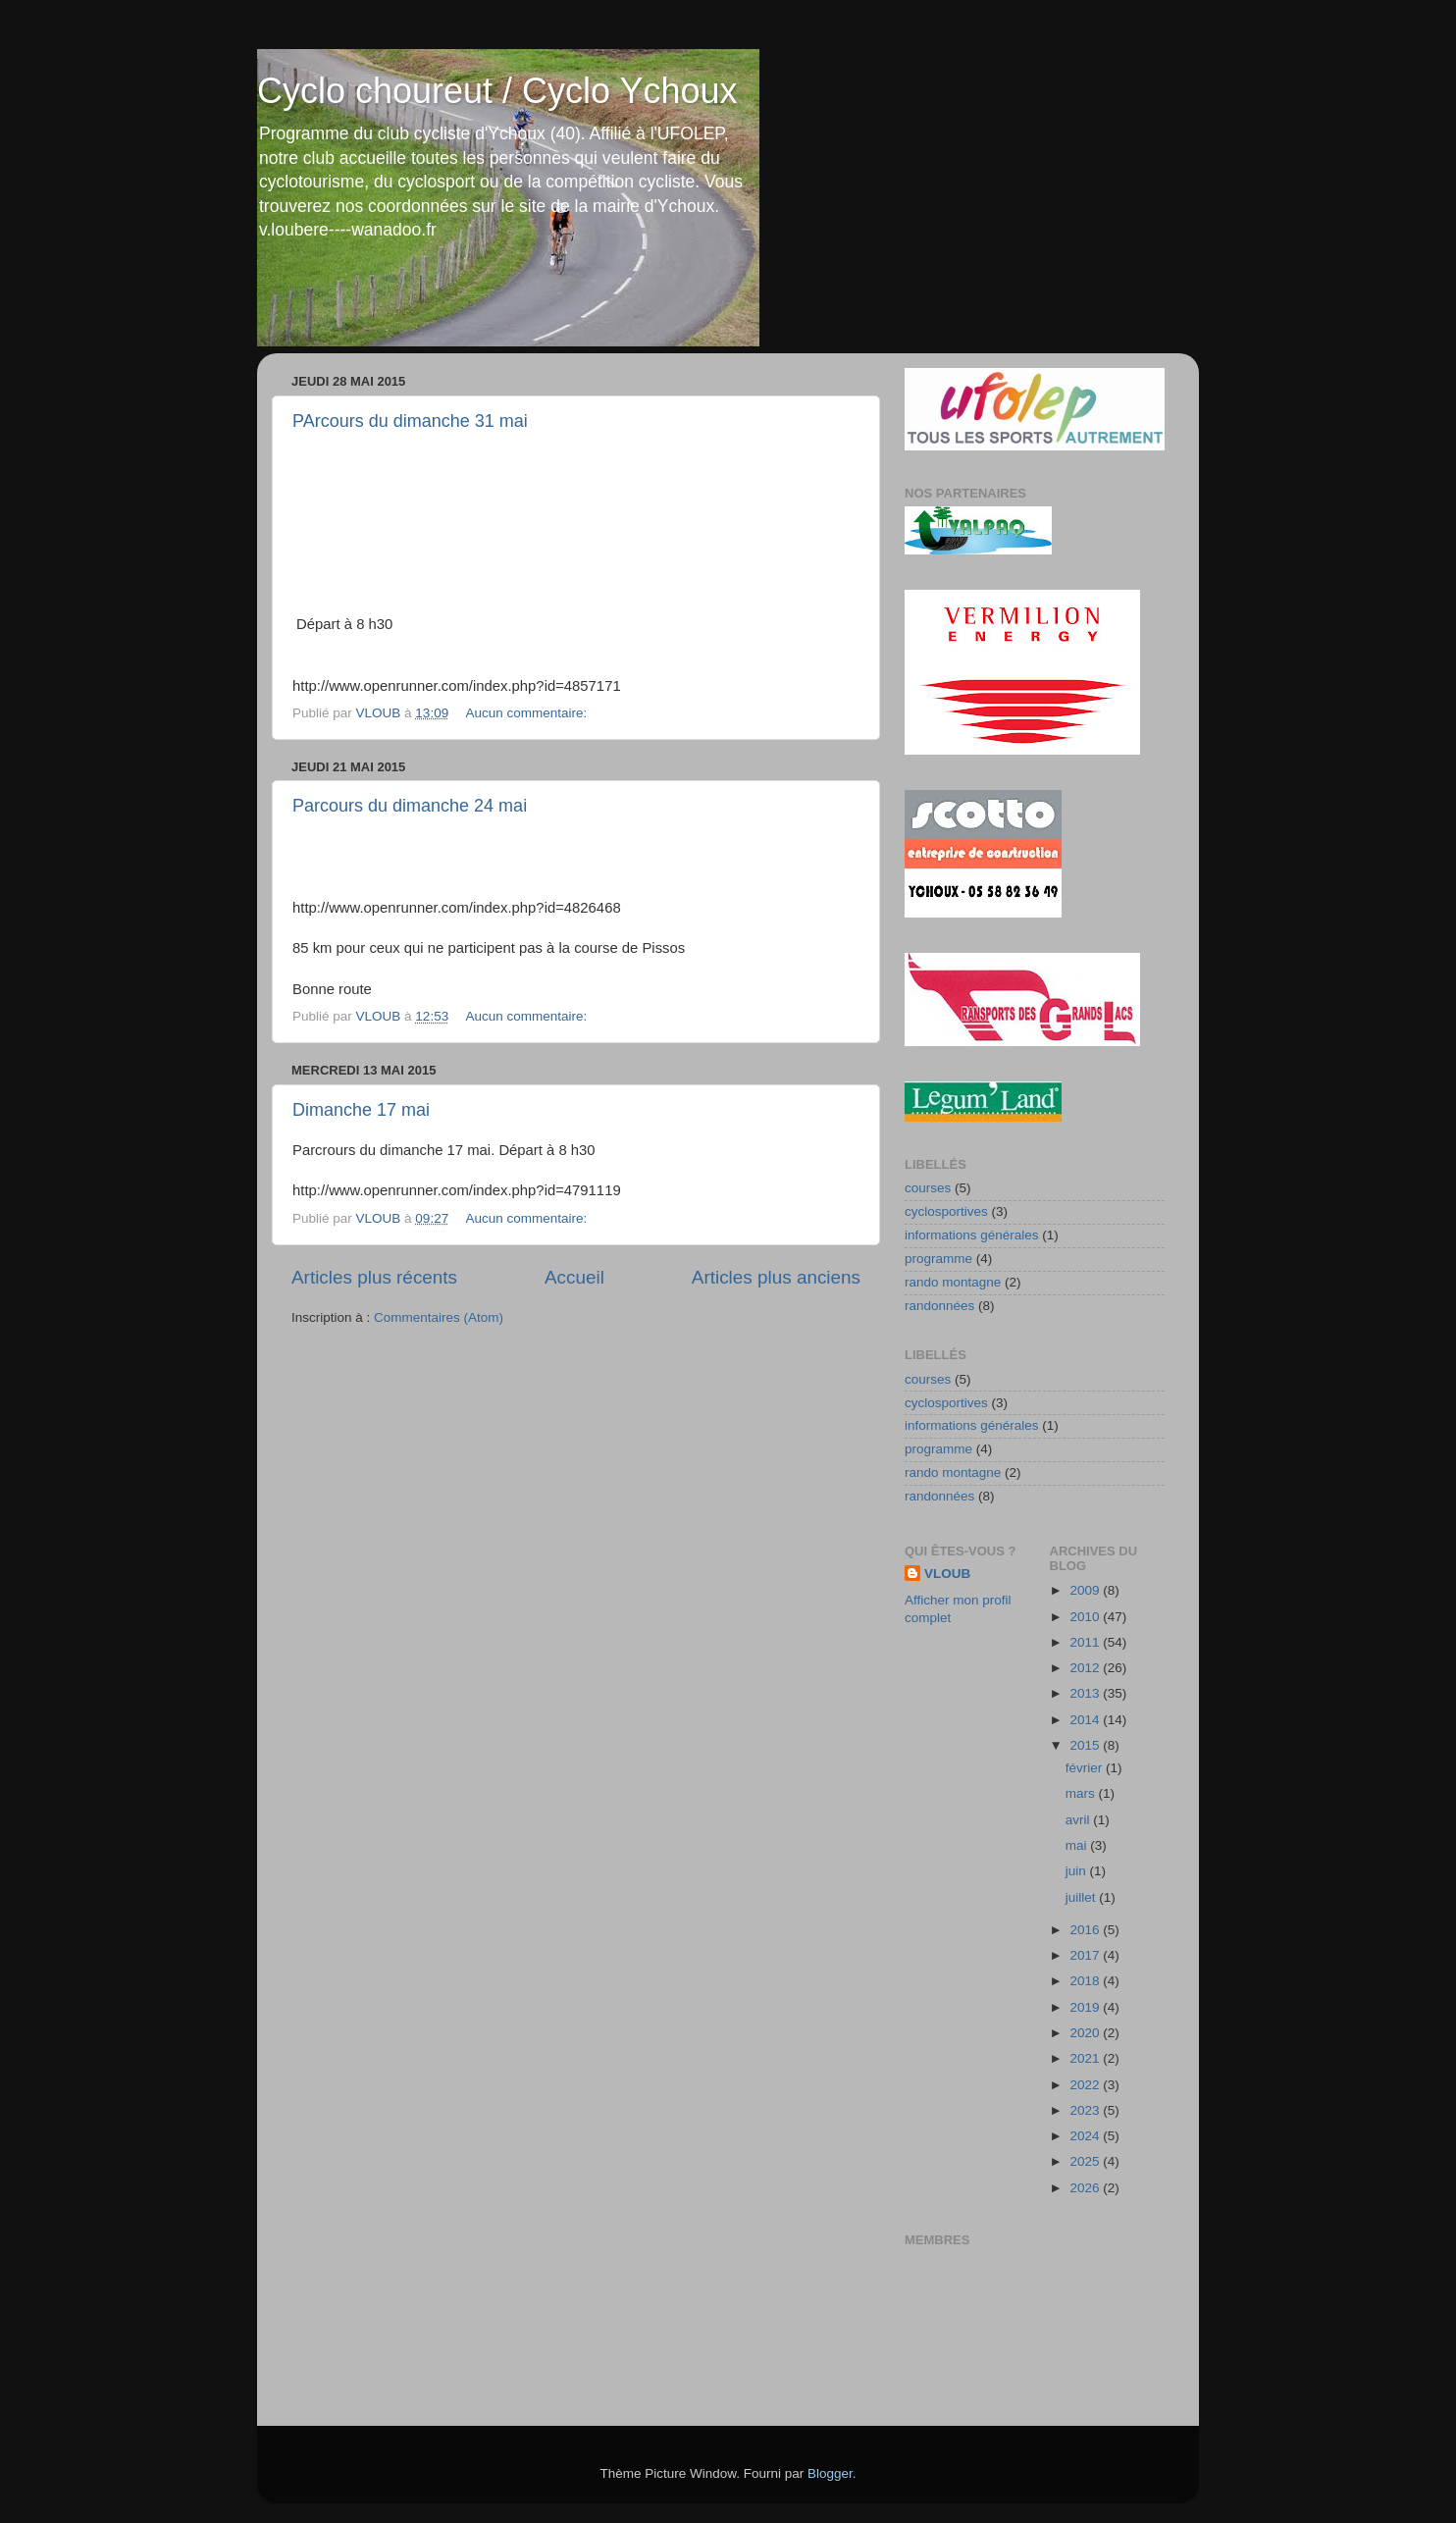  I want to click on 2013, so click(1086, 1693).